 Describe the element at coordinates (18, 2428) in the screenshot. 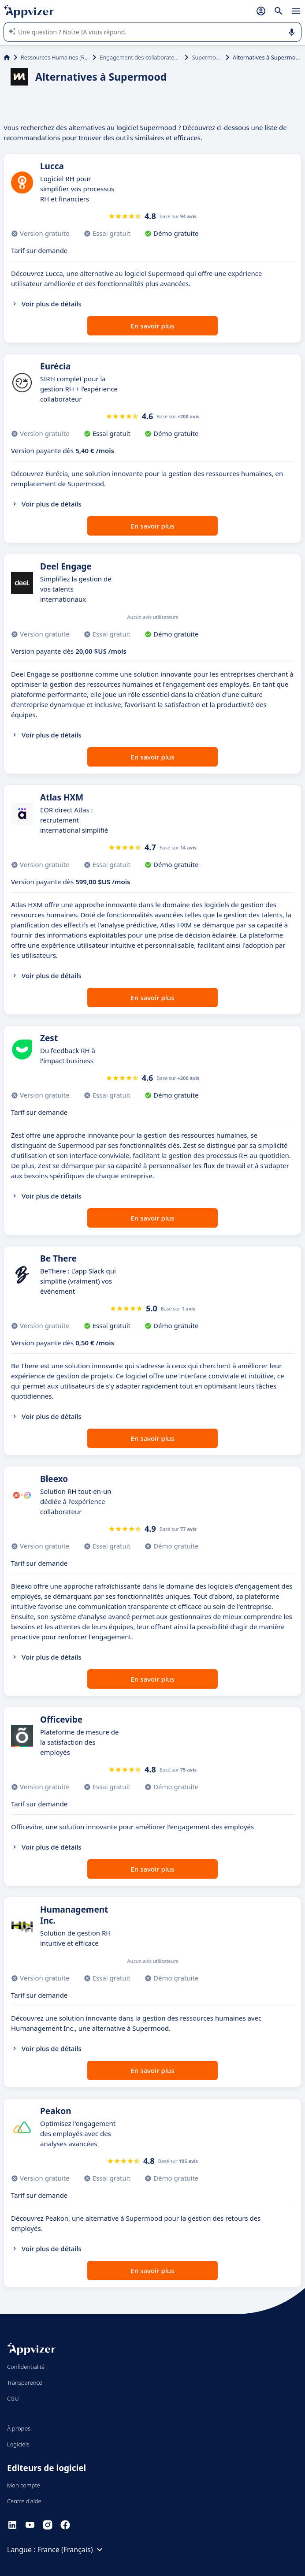

I see `À propos` at that location.